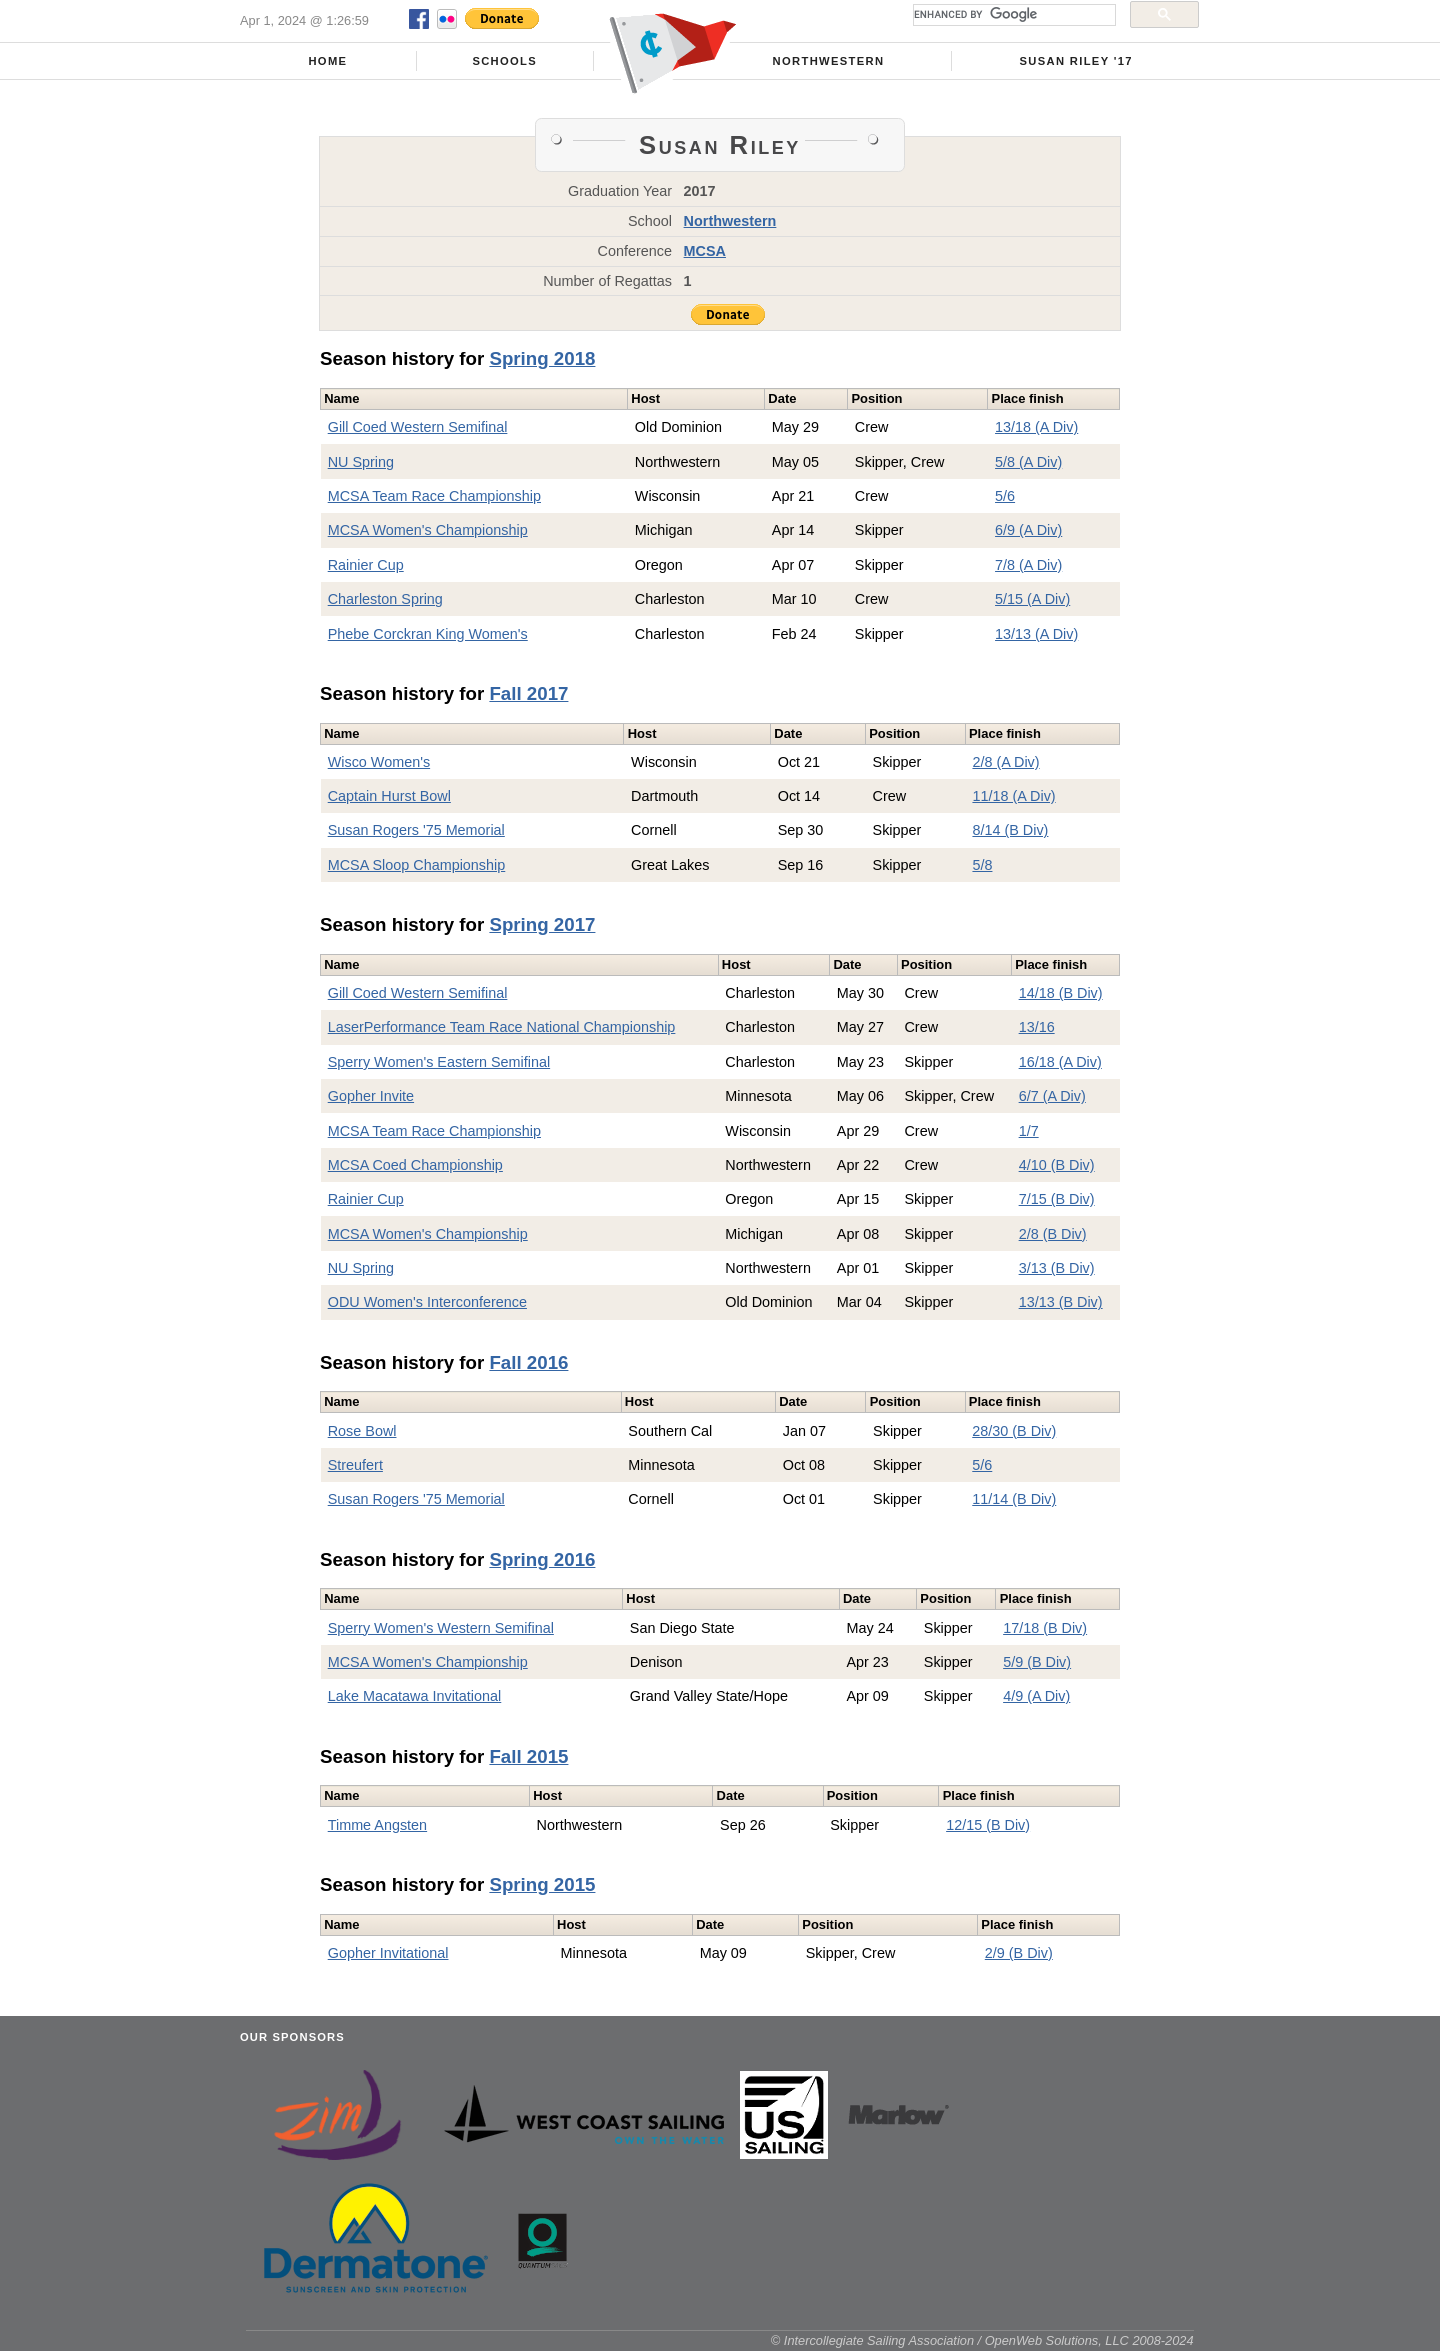  I want to click on MCSA, so click(705, 251).